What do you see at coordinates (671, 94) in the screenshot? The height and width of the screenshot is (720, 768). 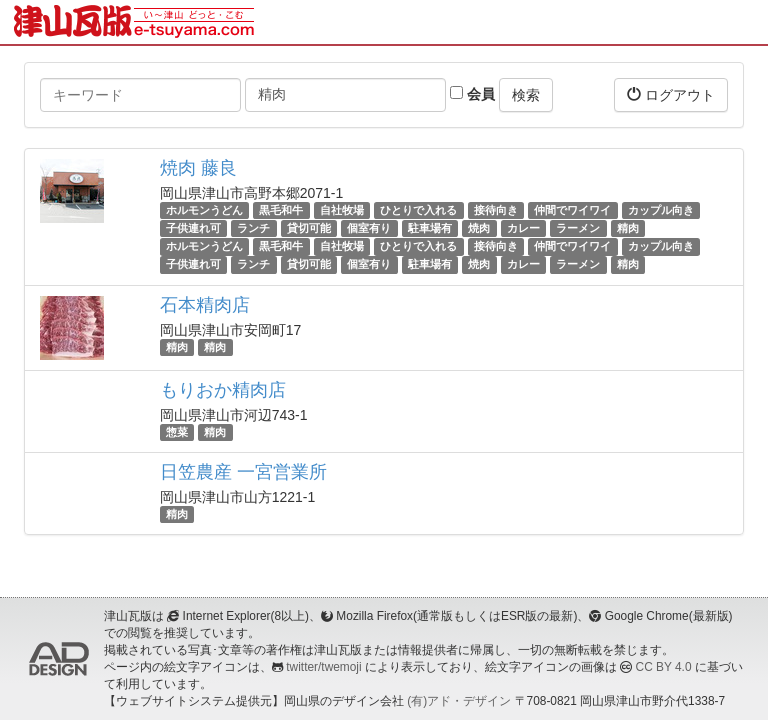 I see `ログアウト` at bounding box center [671, 94].